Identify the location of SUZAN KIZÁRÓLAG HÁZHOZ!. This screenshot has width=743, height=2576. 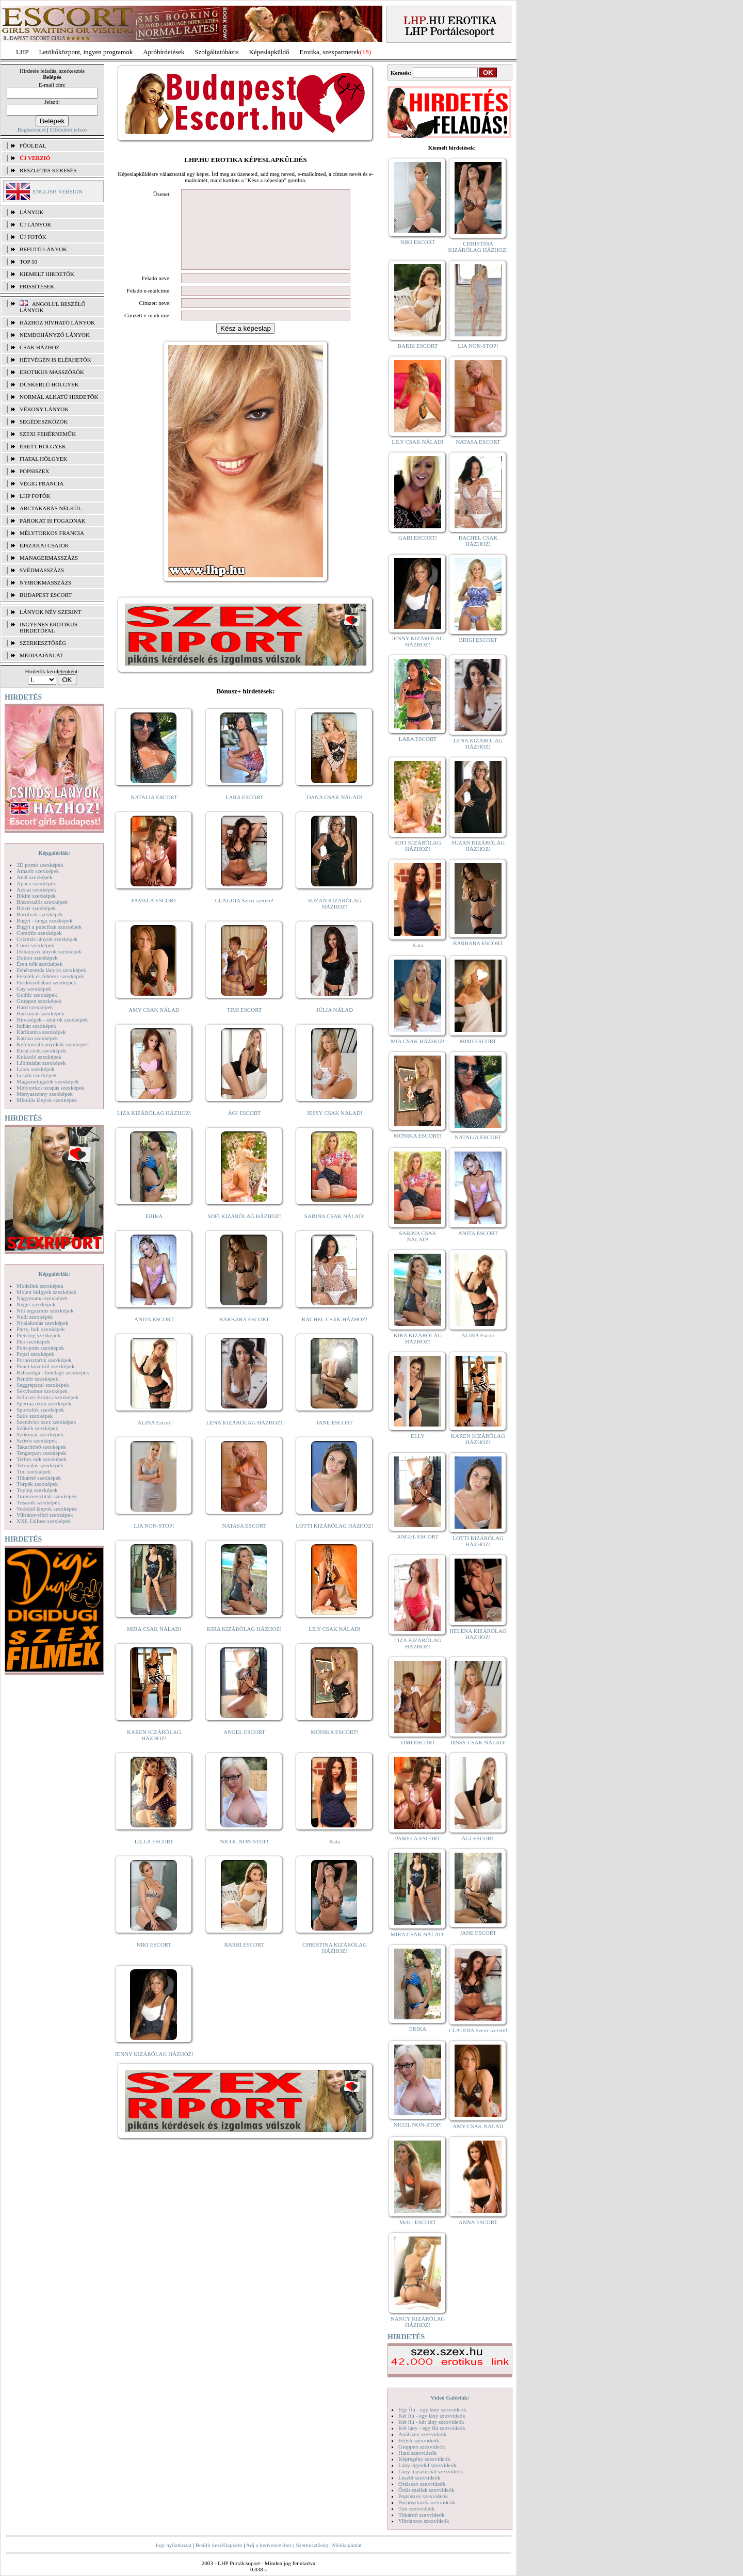
(335, 919).